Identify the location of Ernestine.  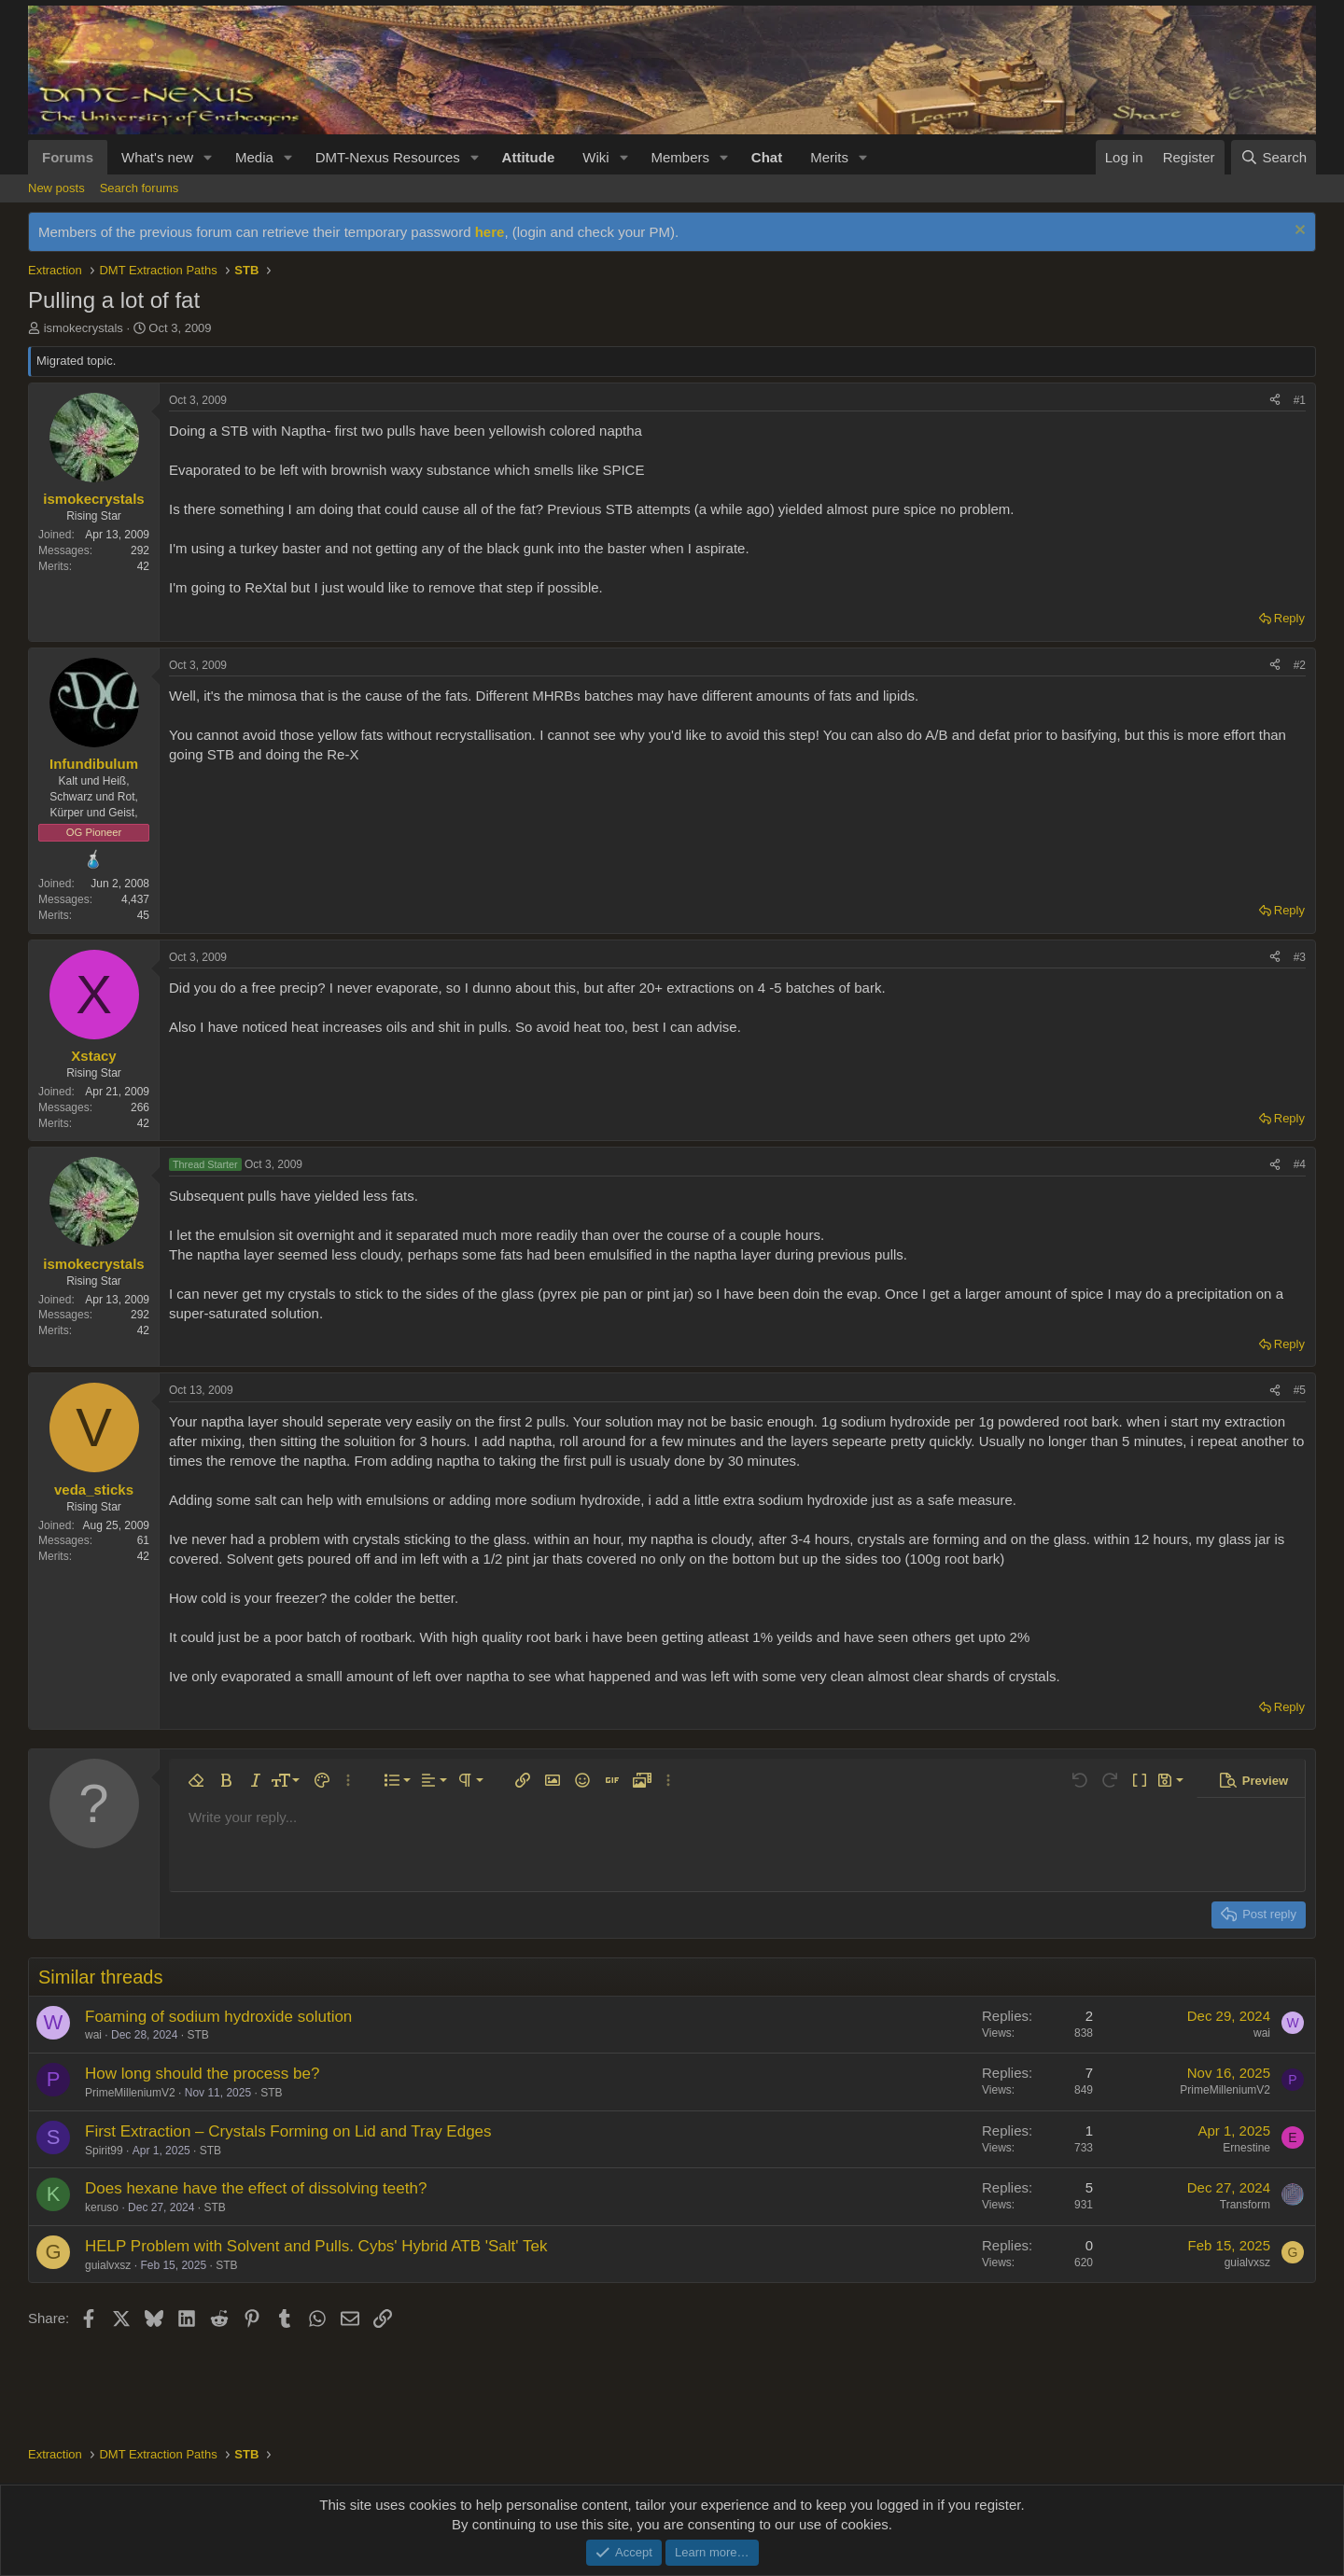
(1246, 2147).